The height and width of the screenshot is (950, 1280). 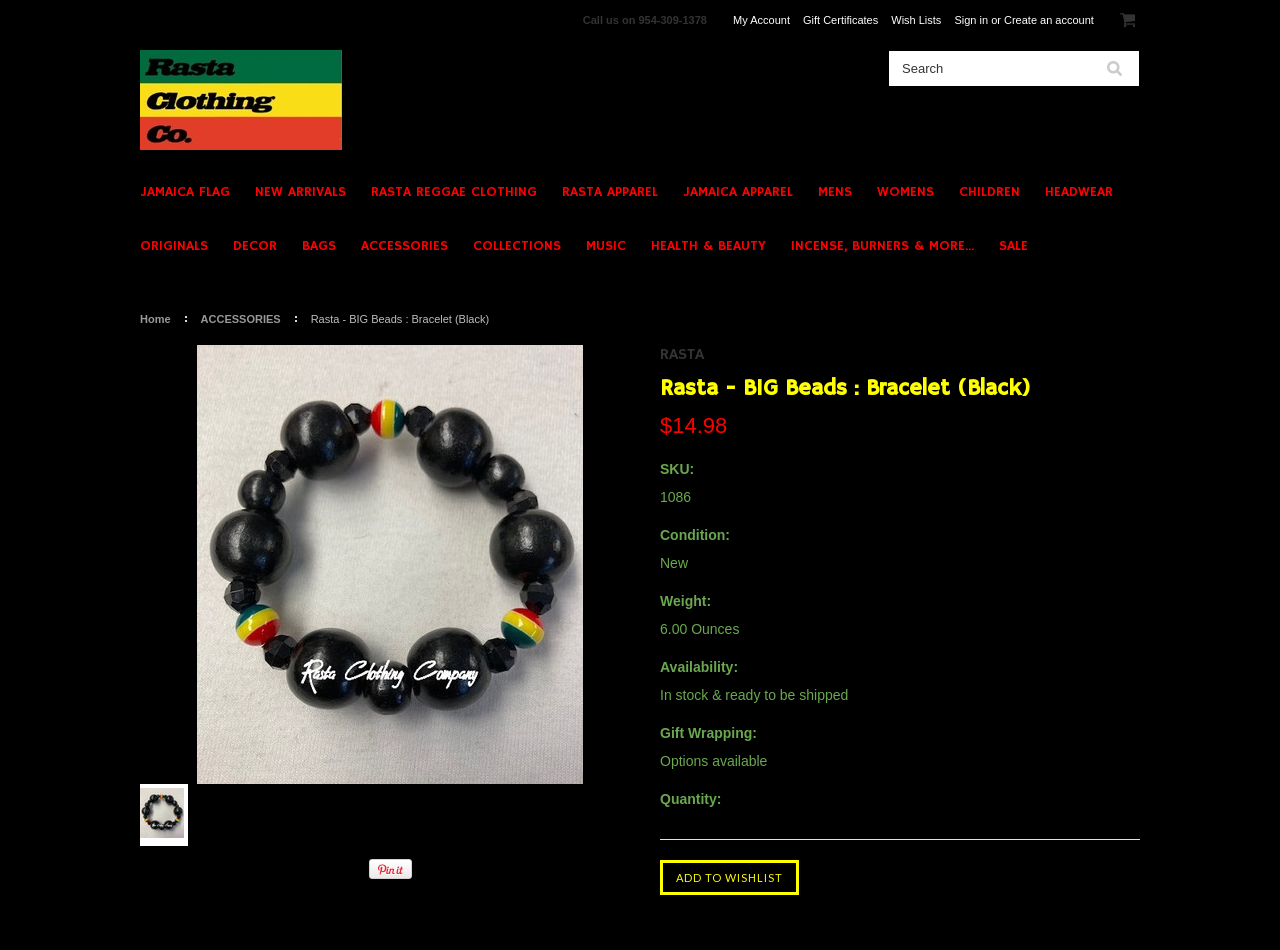 I want to click on RASTA REGGAE CLOTHING, so click(x=454, y=192).